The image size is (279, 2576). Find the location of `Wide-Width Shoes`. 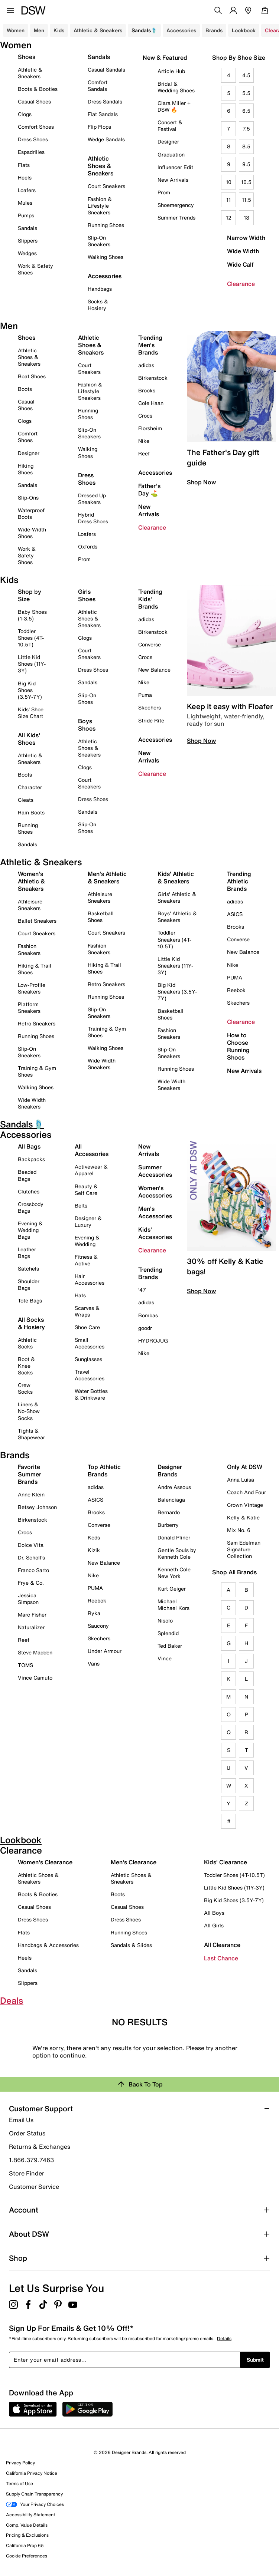

Wide-Width Shoes is located at coordinates (32, 533).